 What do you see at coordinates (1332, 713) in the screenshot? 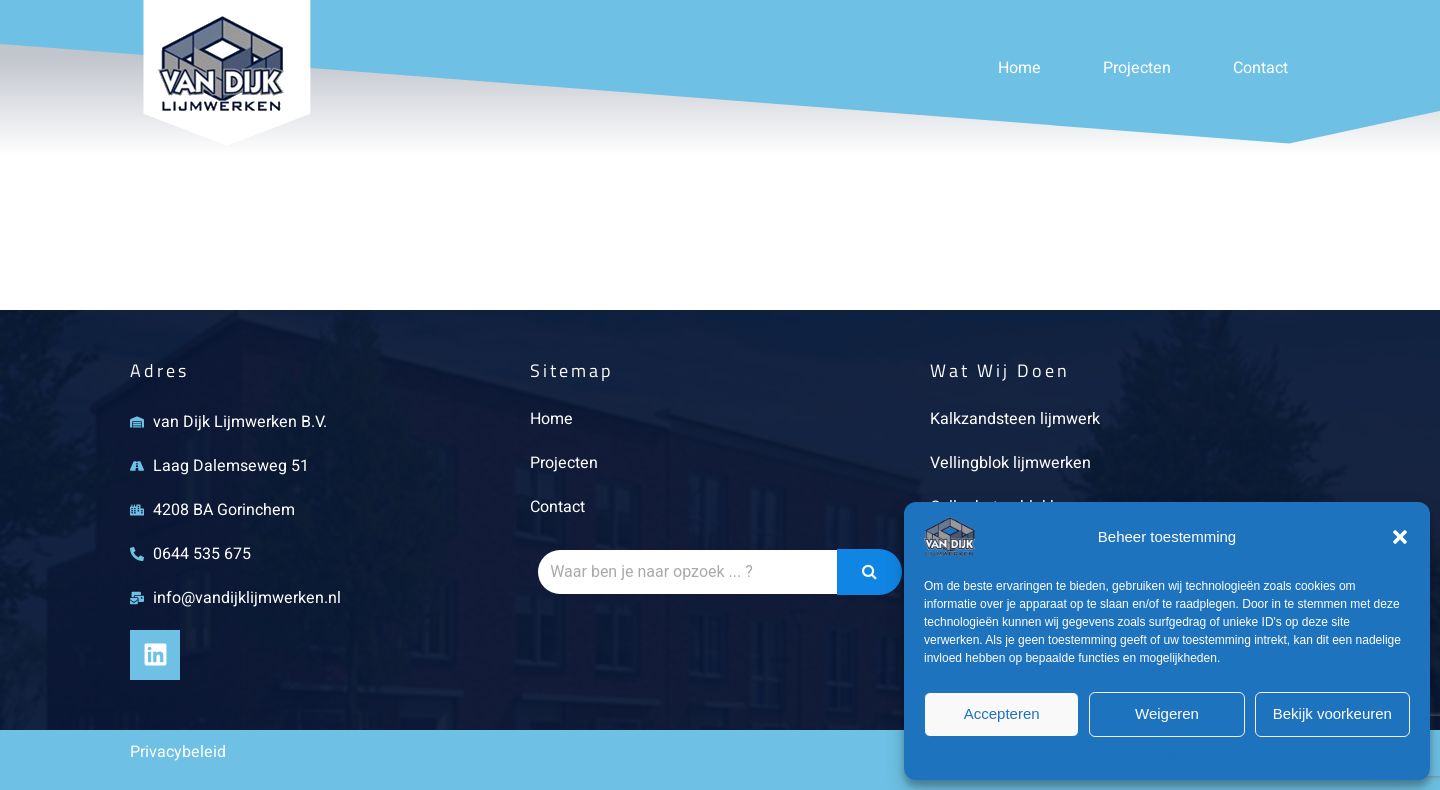
I see `Bekijk voorkeuren` at bounding box center [1332, 713].